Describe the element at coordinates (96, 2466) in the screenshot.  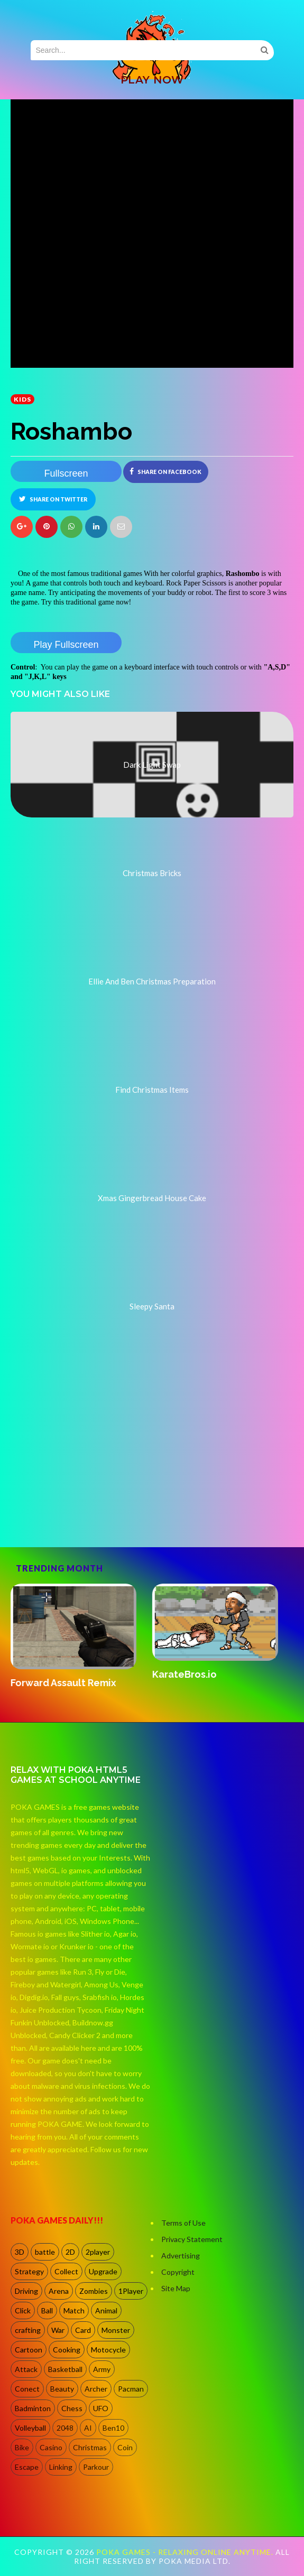
I see `Parkour` at that location.